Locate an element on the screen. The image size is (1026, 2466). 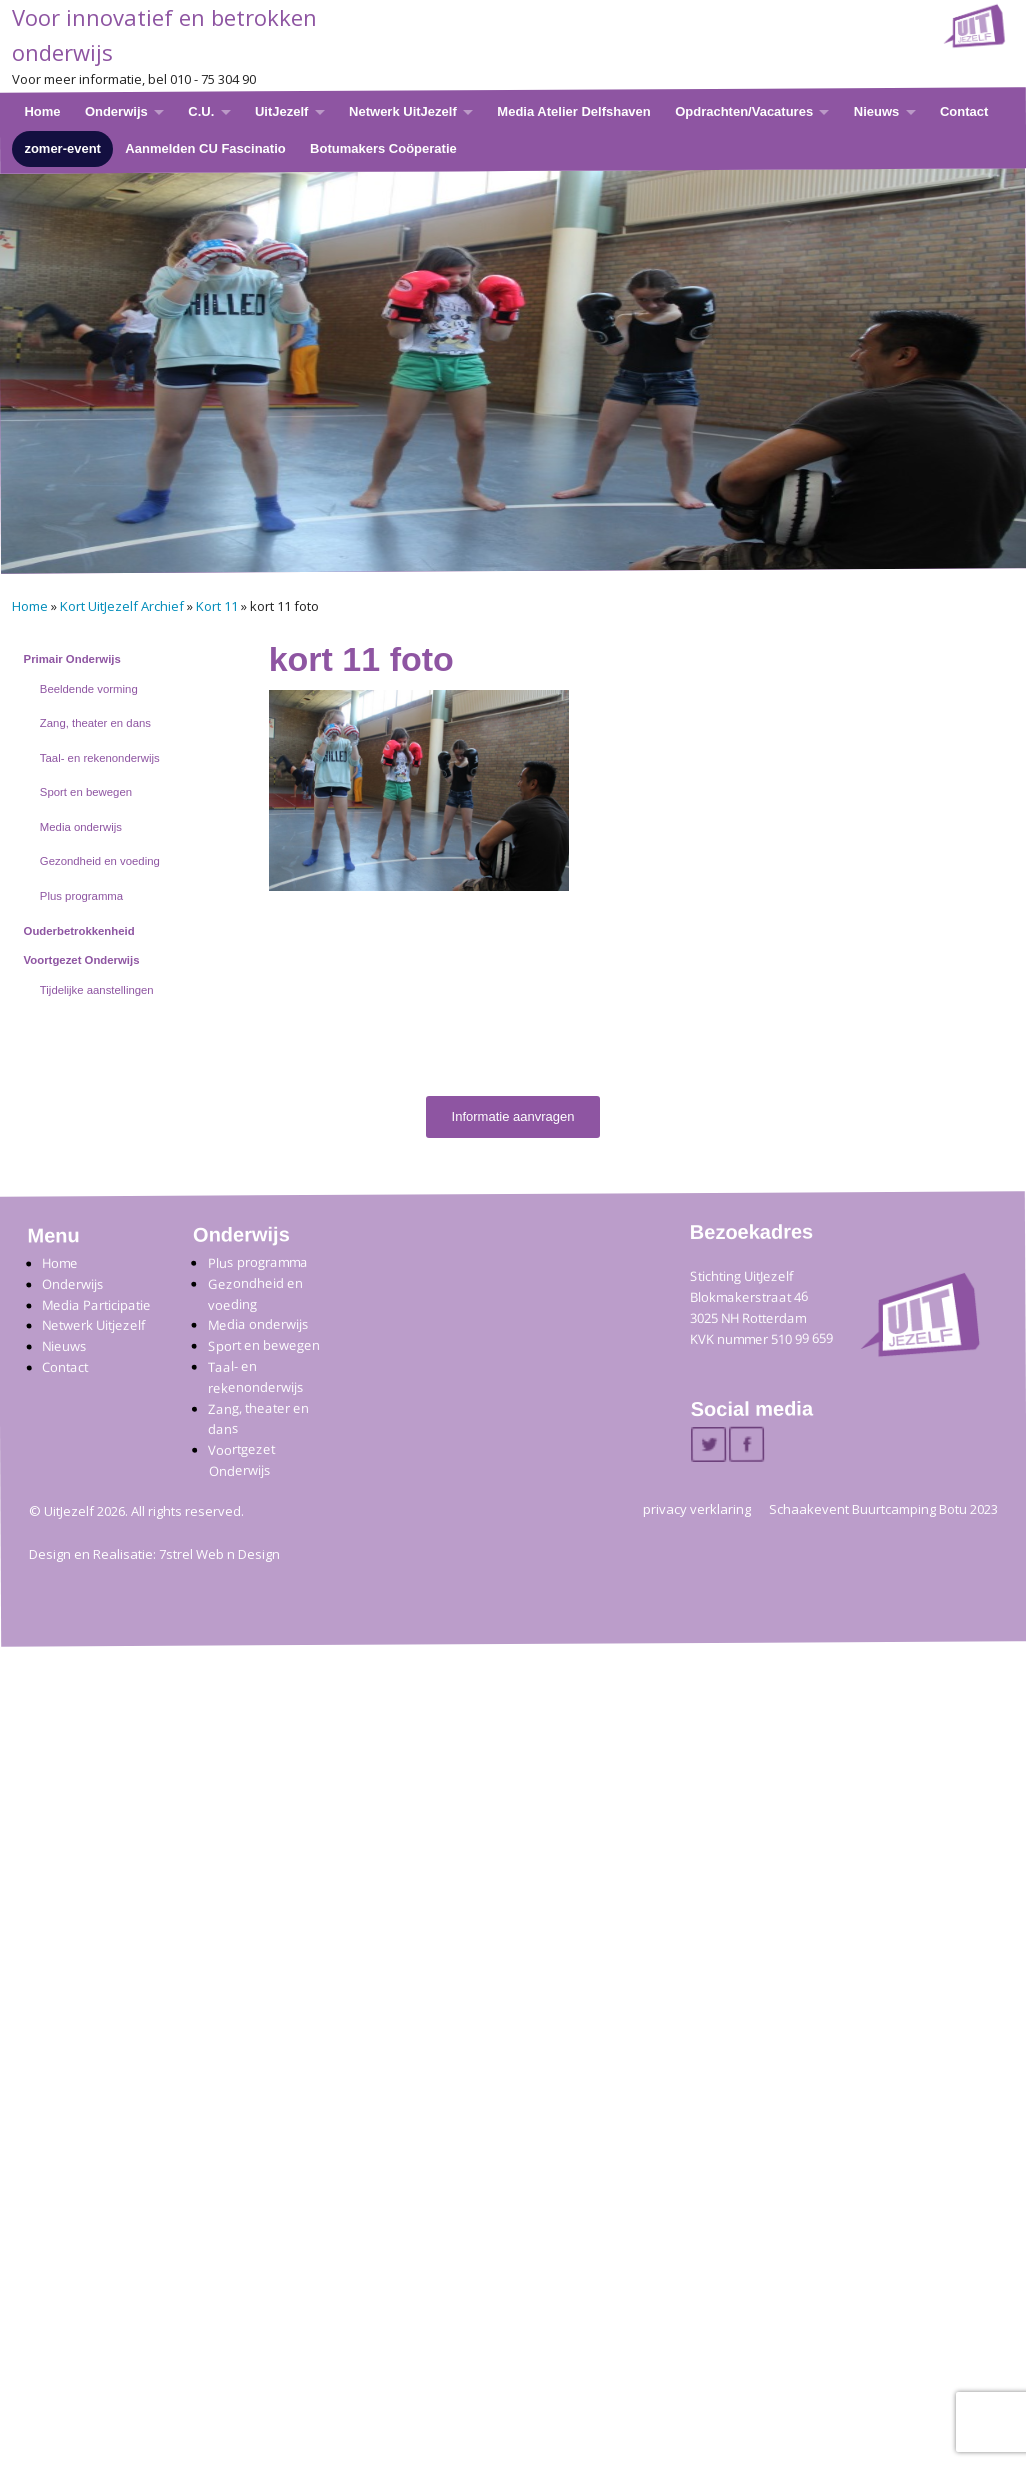
UitJezelf is located at coordinates (281, 111).